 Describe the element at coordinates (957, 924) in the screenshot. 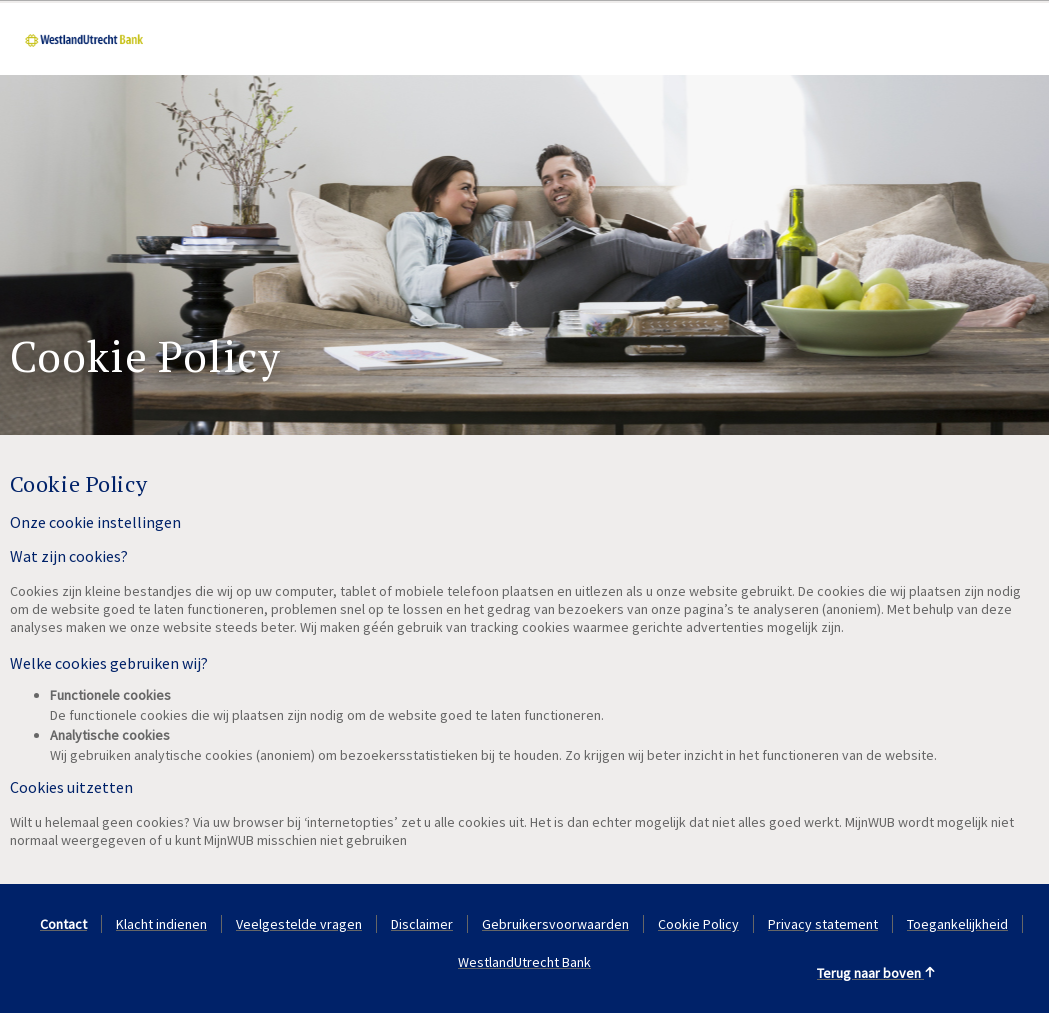

I see `Toegankelijkheid` at that location.